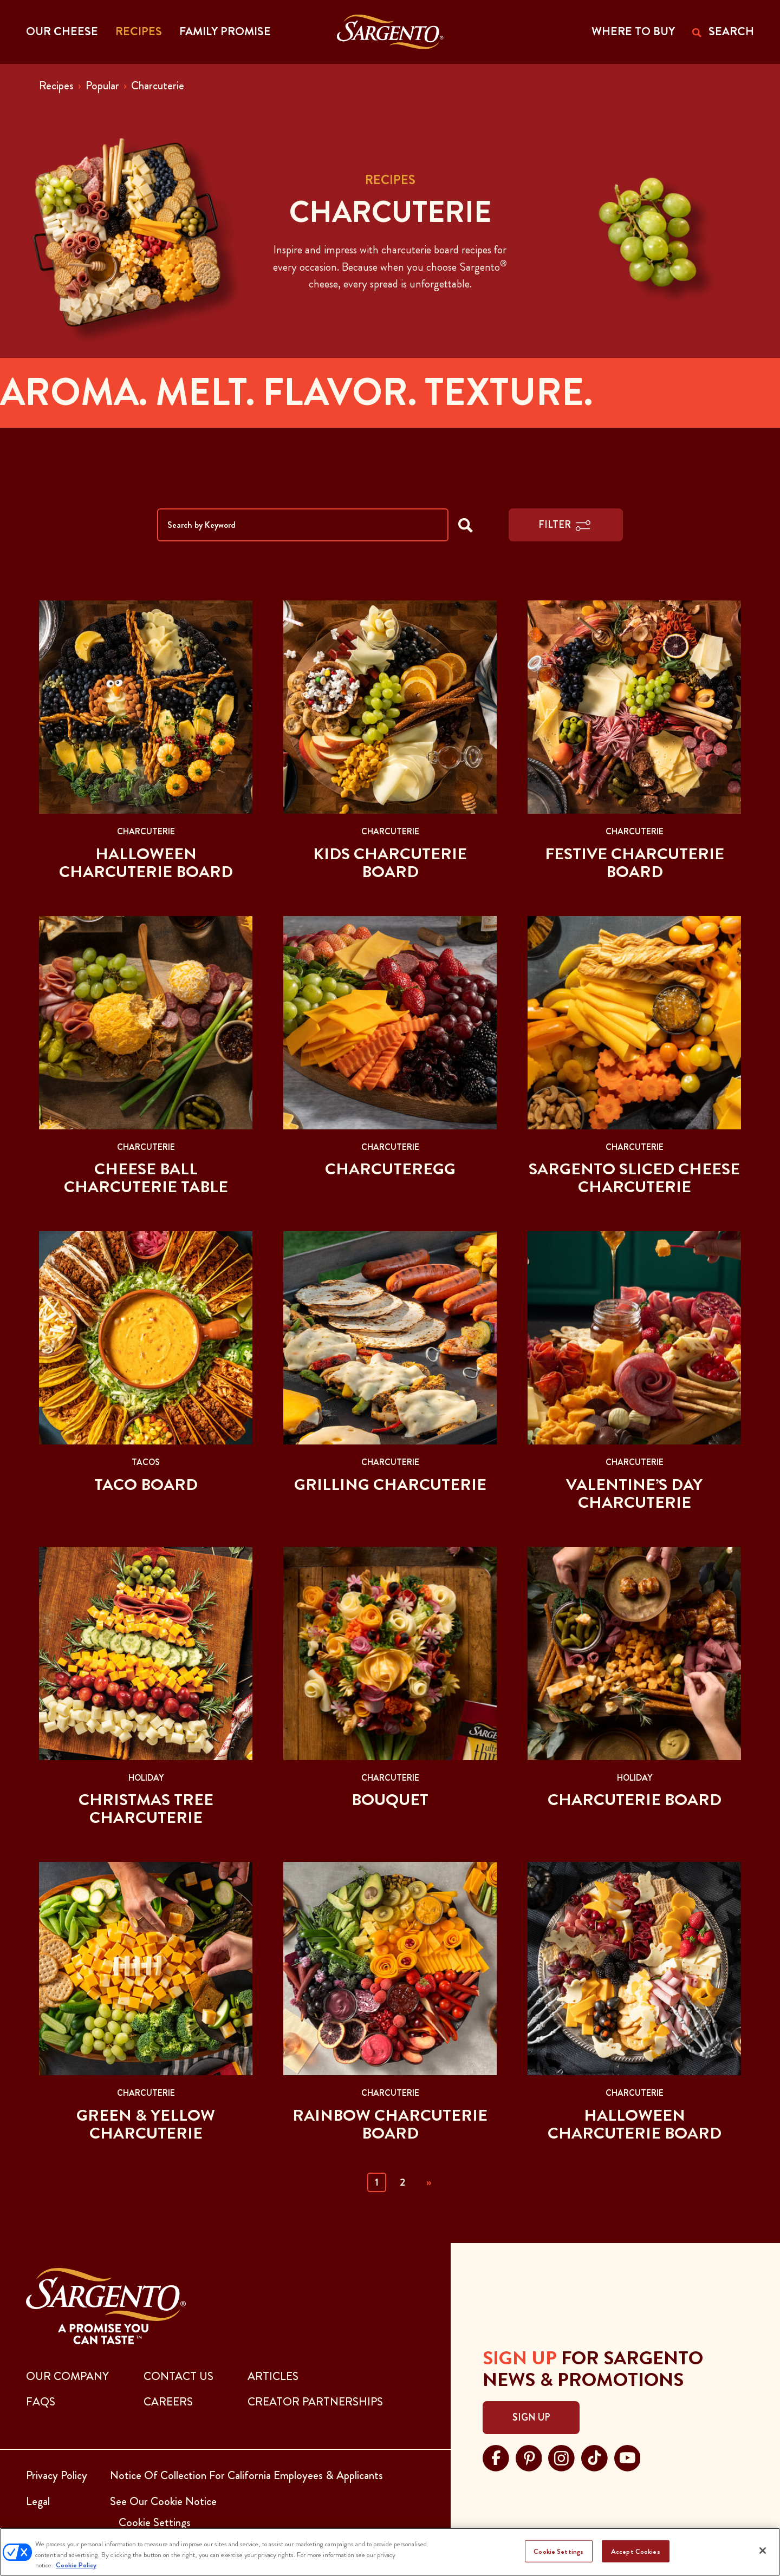 Image resolution: width=780 pixels, height=2576 pixels. Describe the element at coordinates (634, 862) in the screenshot. I see `Festive Charcuterie Board` at that location.